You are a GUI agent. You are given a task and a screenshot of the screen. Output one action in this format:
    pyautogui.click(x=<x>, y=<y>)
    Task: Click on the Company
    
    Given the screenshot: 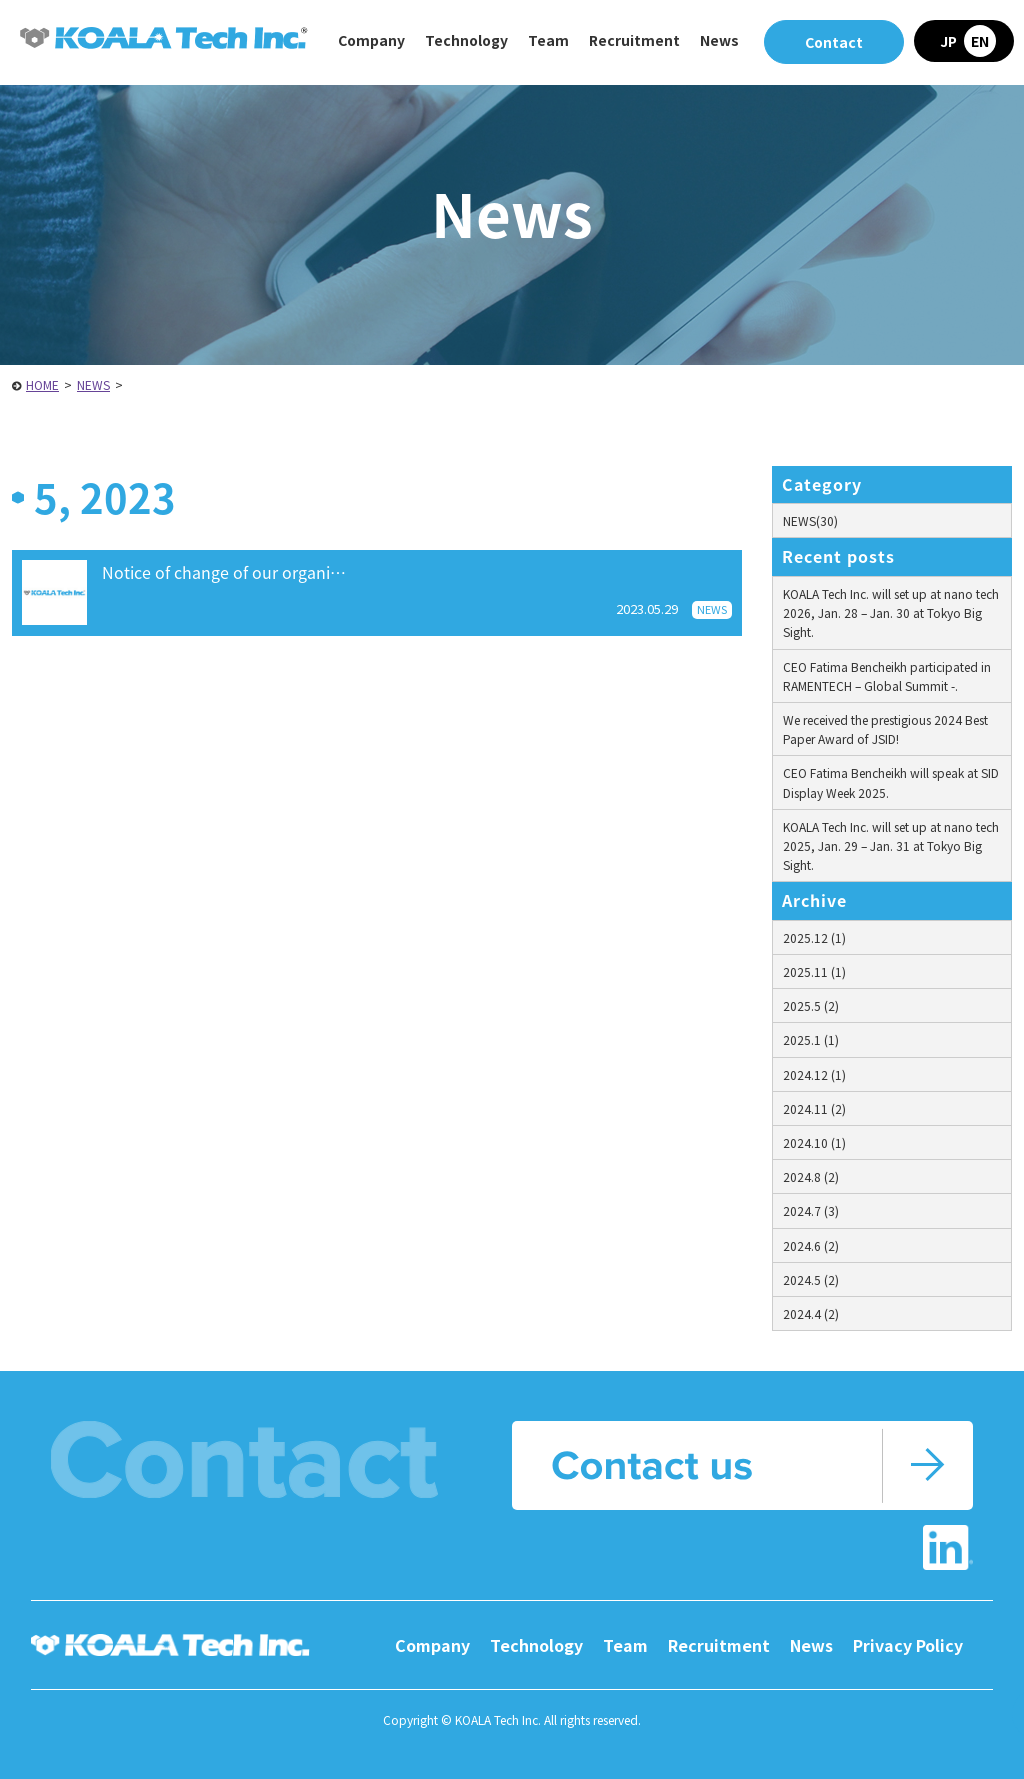 What is the action you would take?
    pyautogui.click(x=432, y=1645)
    